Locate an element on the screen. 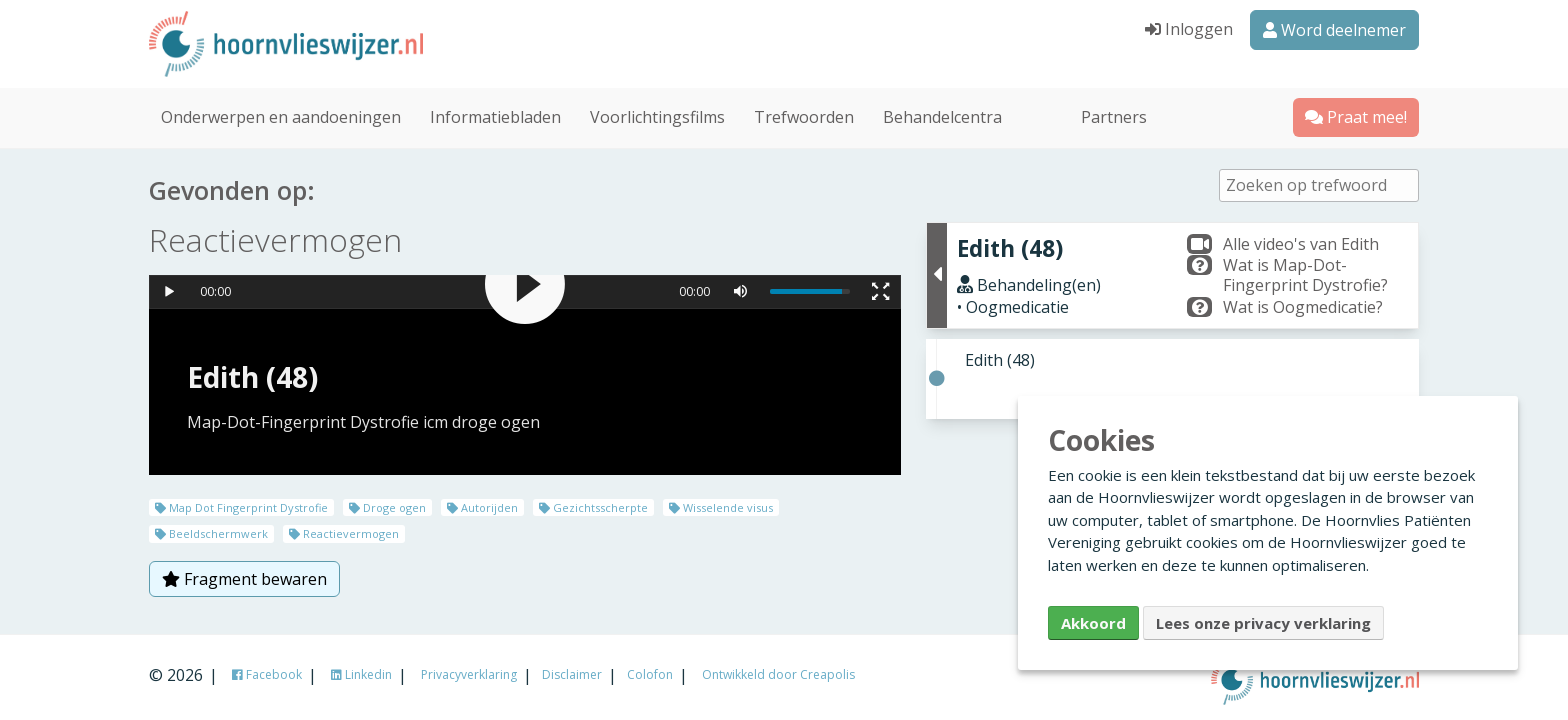 The width and height of the screenshot is (1568, 720). Onderwerpen en aandoeningen is located at coordinates (281, 114).